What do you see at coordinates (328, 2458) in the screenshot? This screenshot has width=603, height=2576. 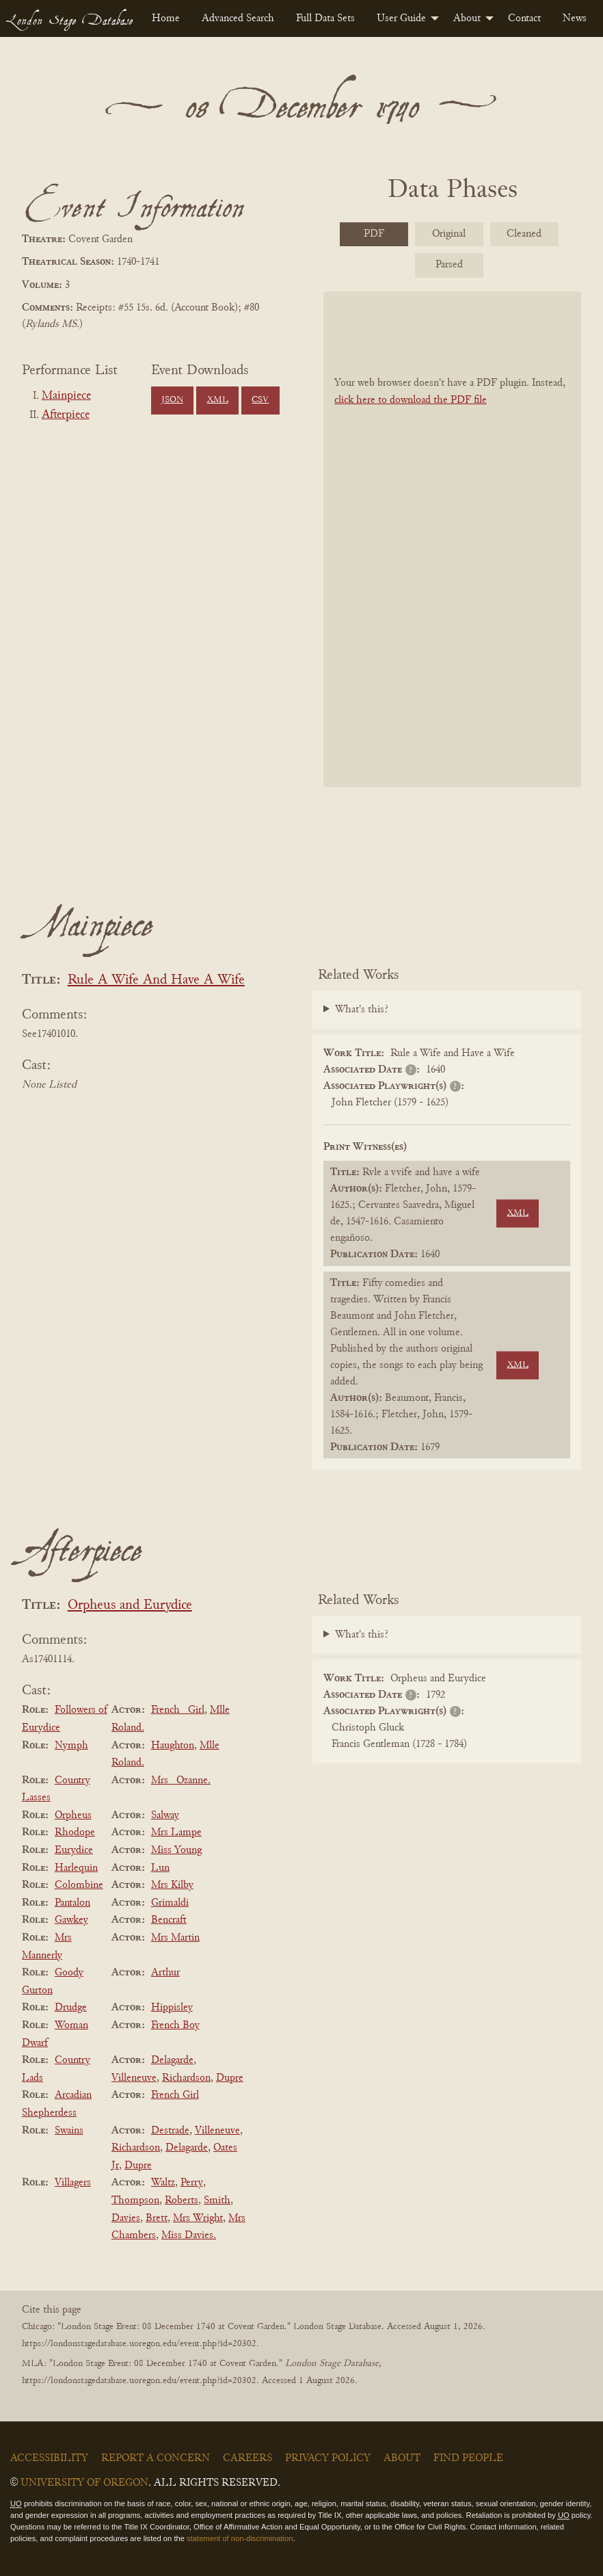 I see `Privacy Policy` at bounding box center [328, 2458].